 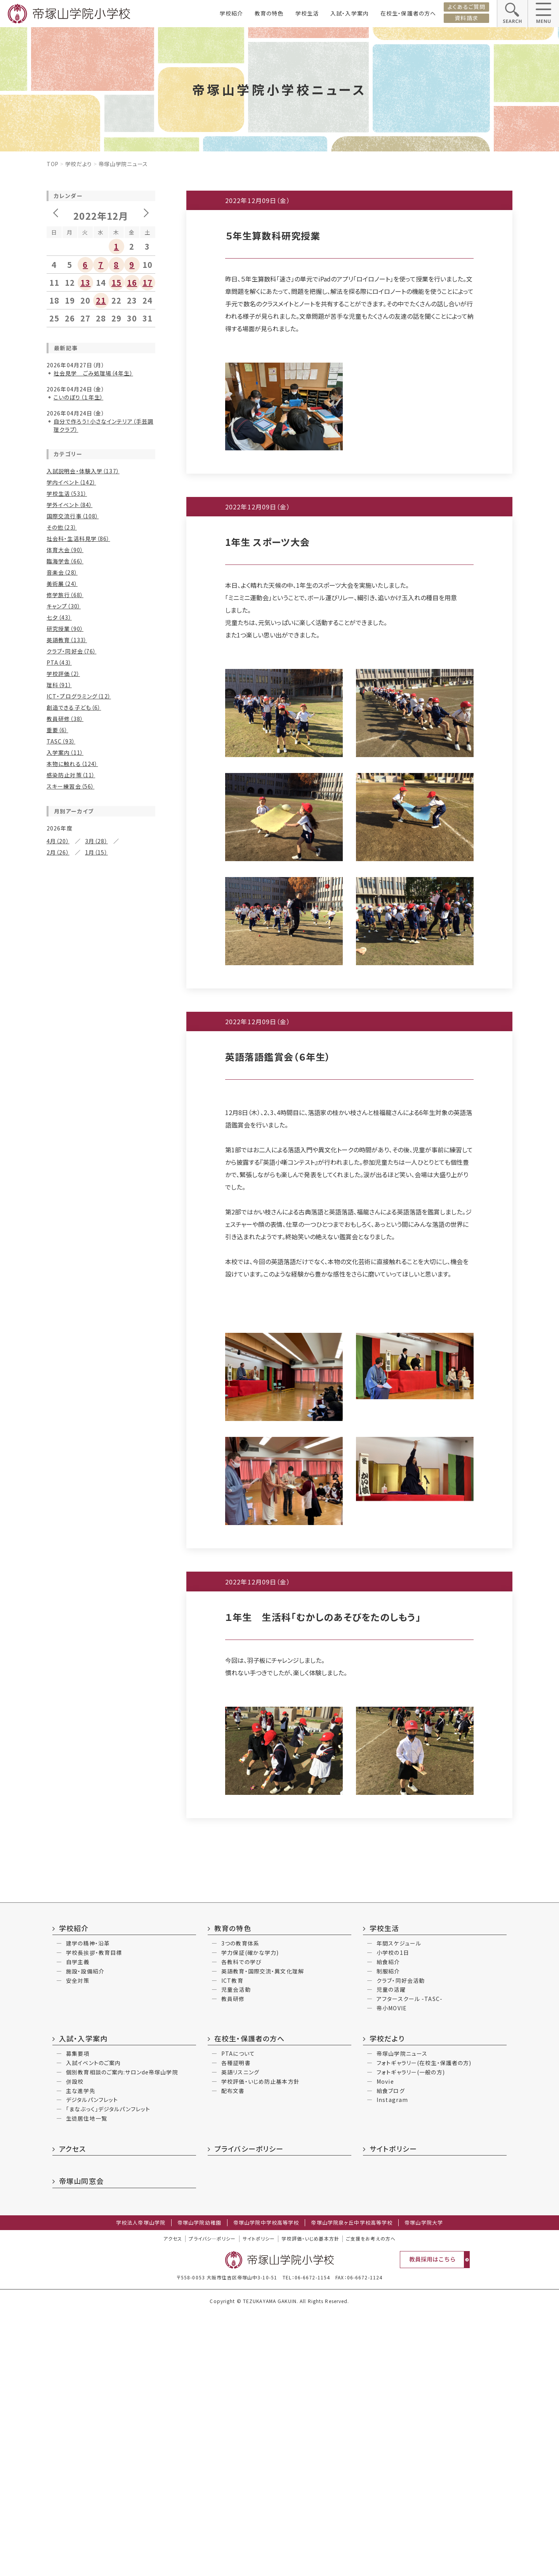 I want to click on 3月（18）, so click(x=96, y=1096).